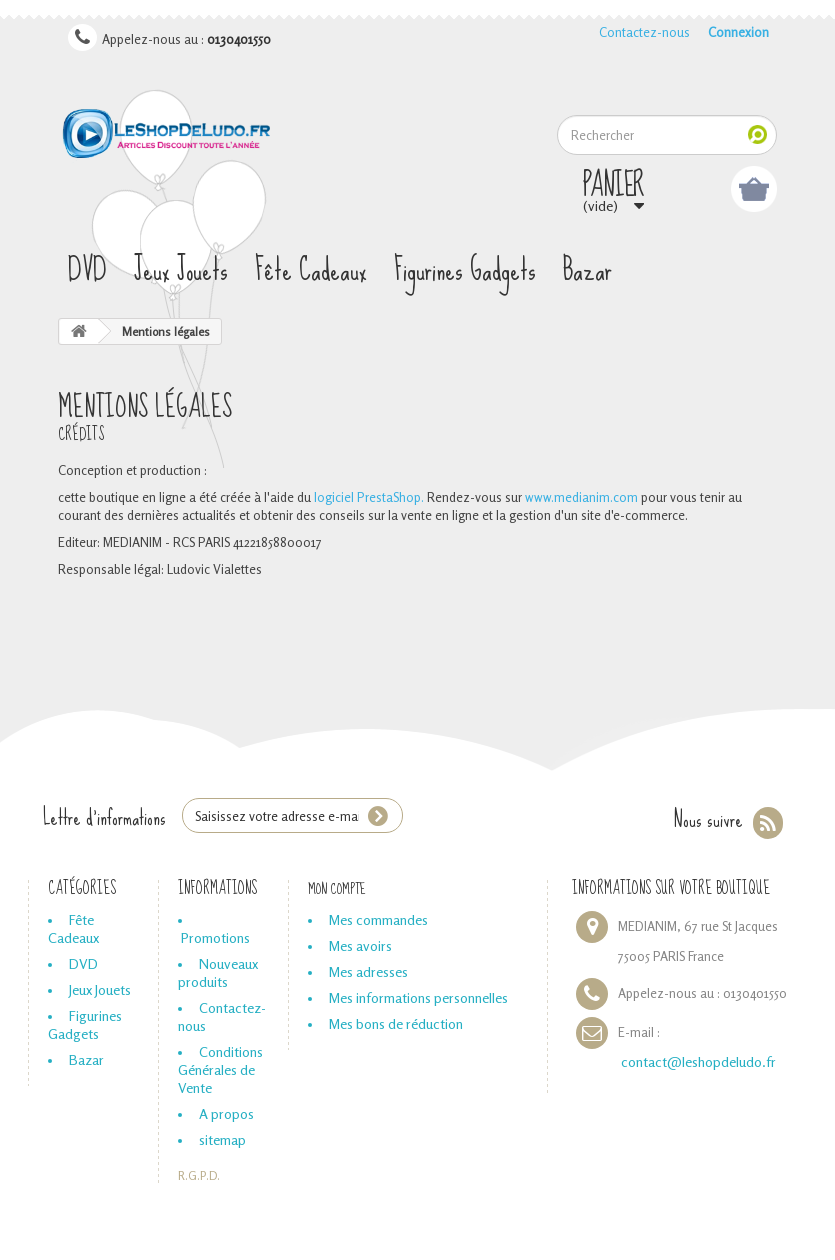 This screenshot has height=1260, width=835. What do you see at coordinates (226, 1113) in the screenshot?
I see `A propos` at bounding box center [226, 1113].